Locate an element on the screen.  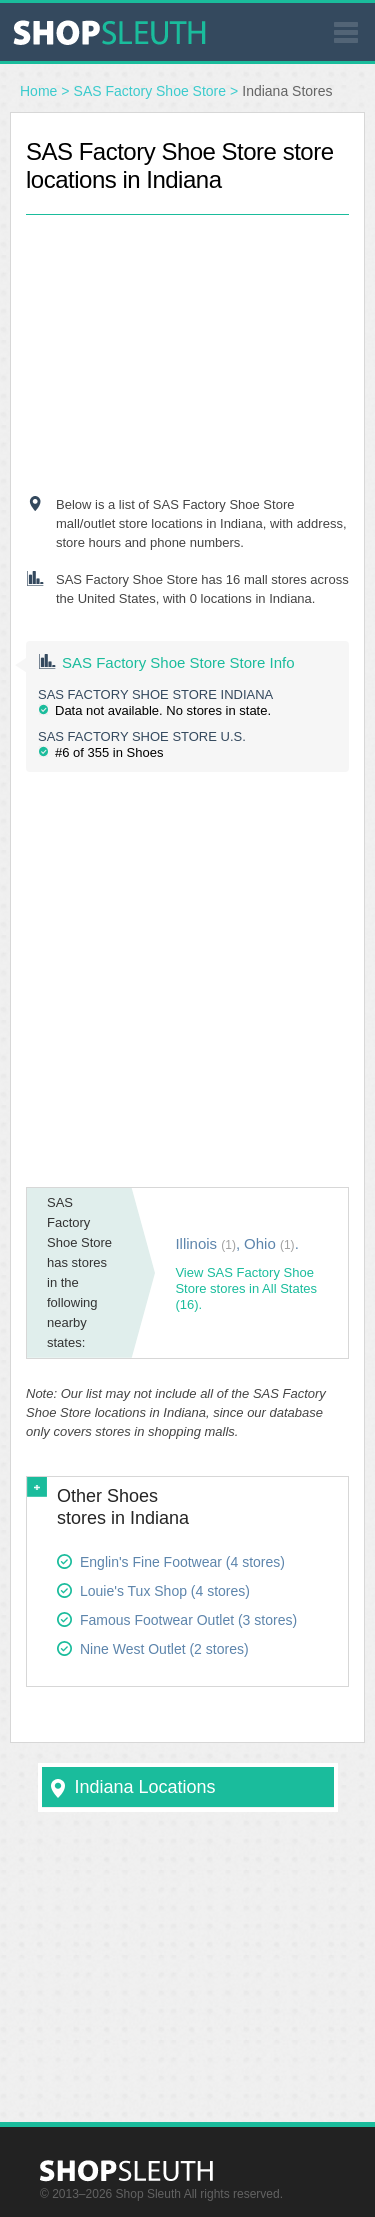
Illinois , is located at coordinates (207, 1243).